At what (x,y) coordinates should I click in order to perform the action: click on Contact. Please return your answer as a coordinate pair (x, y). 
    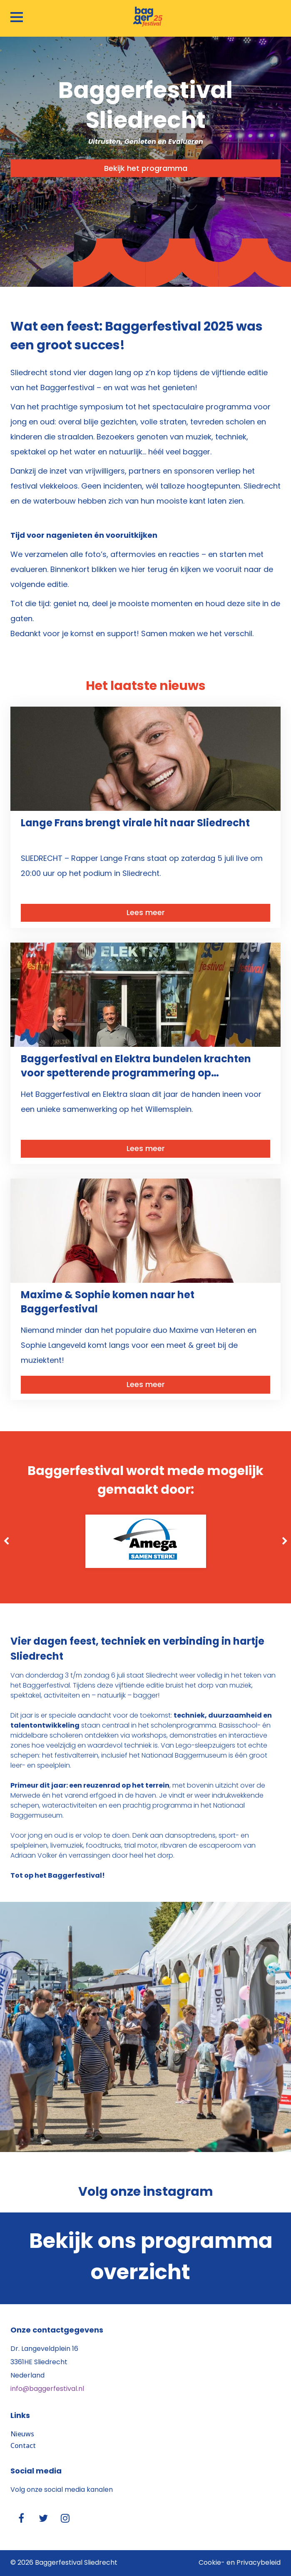
    Looking at the image, I should click on (23, 2445).